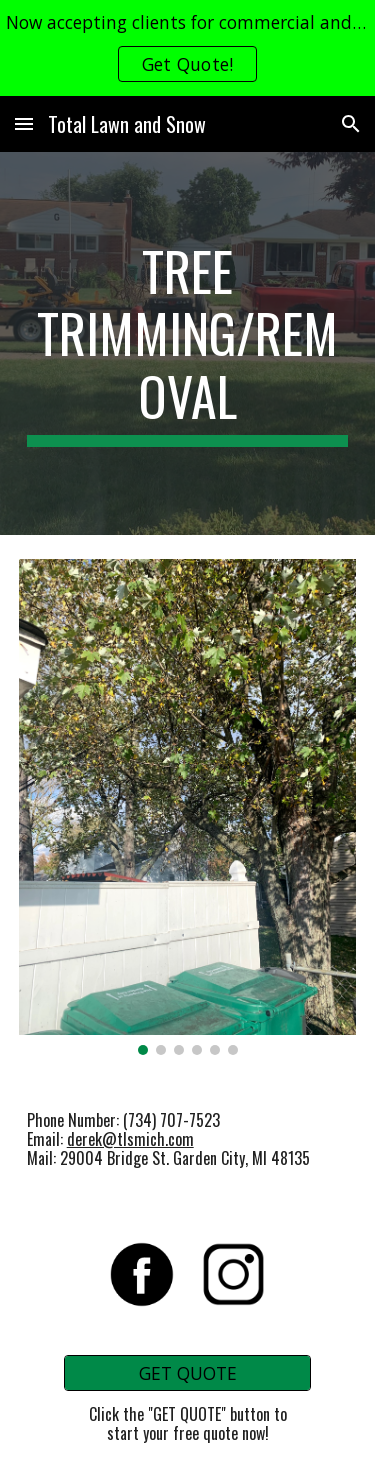 The image size is (375, 1481). What do you see at coordinates (187, 1372) in the screenshot?
I see `[GET QUOTE]` at bounding box center [187, 1372].